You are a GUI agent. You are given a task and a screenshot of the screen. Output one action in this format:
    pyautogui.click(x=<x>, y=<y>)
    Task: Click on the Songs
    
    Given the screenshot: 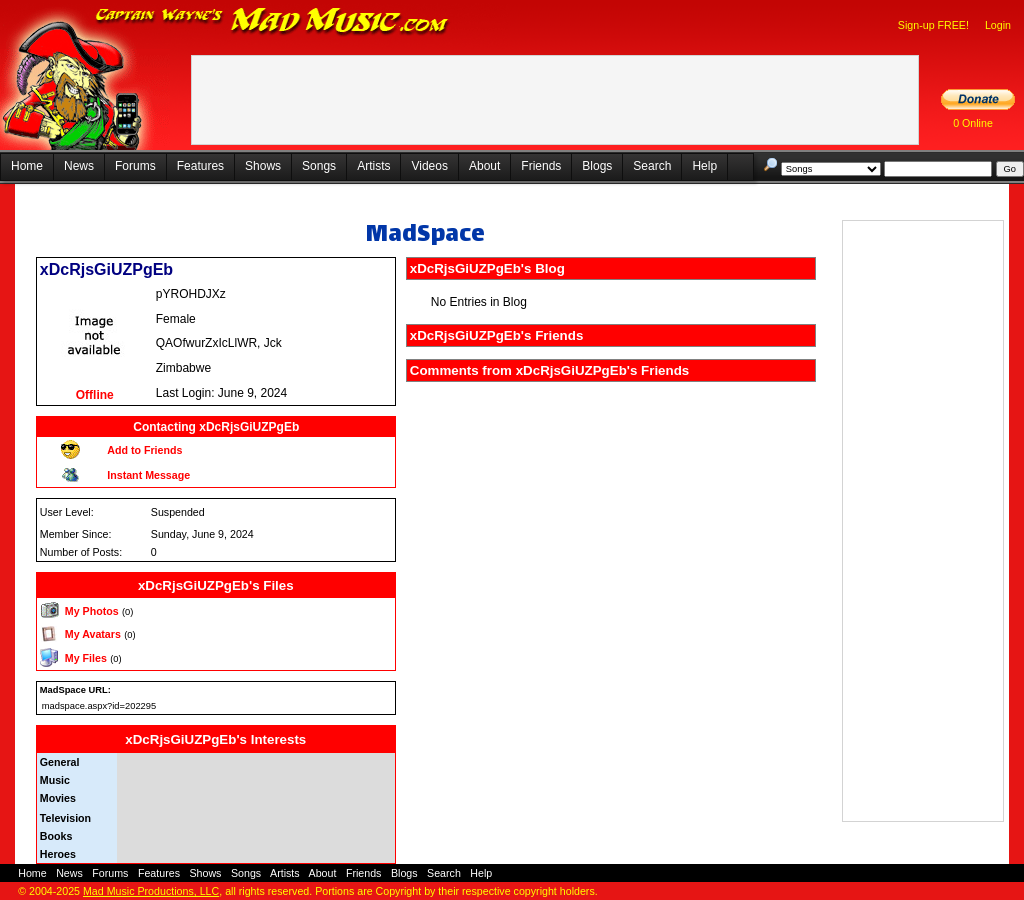 What is the action you would take?
    pyautogui.click(x=319, y=166)
    